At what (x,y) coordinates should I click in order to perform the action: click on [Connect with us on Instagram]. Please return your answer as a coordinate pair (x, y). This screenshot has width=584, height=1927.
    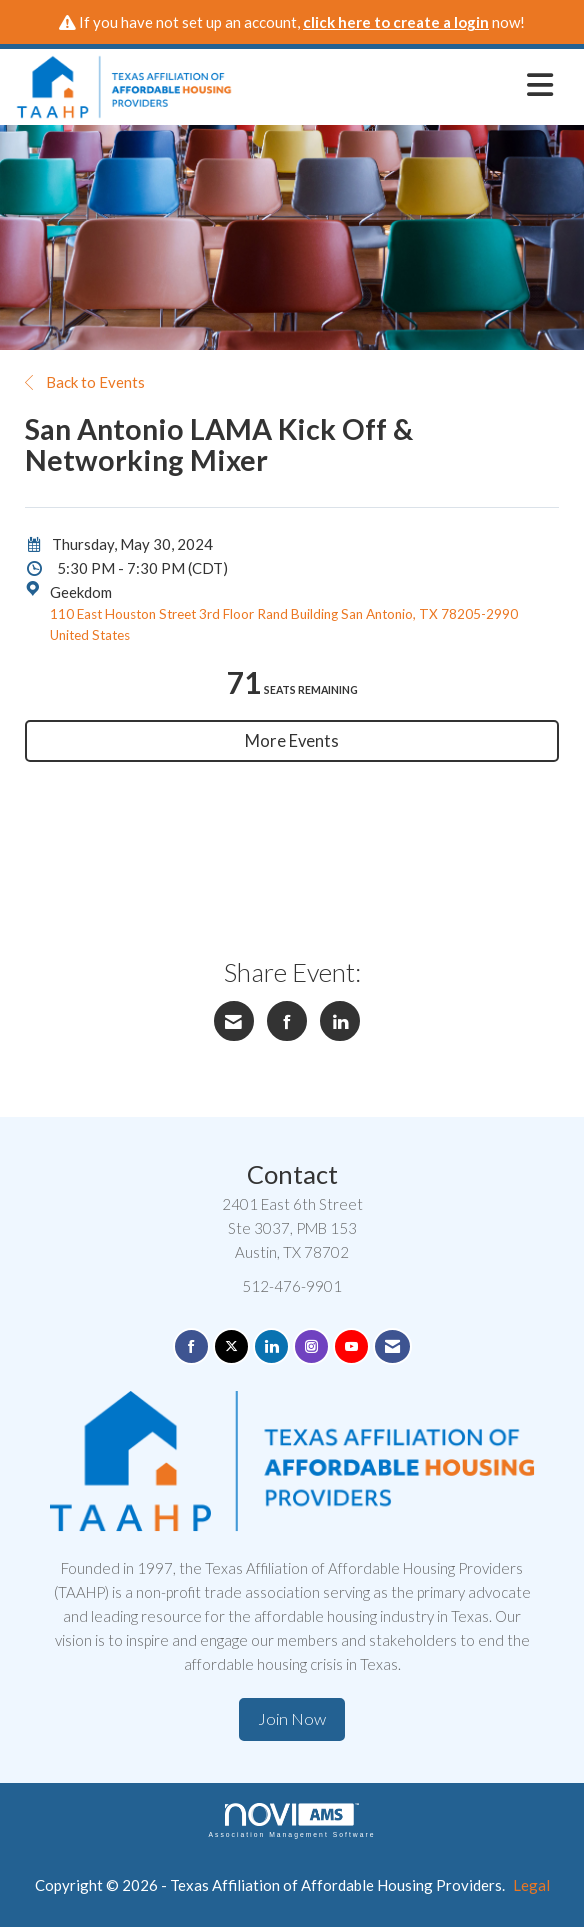
    Looking at the image, I should click on (311, 1346).